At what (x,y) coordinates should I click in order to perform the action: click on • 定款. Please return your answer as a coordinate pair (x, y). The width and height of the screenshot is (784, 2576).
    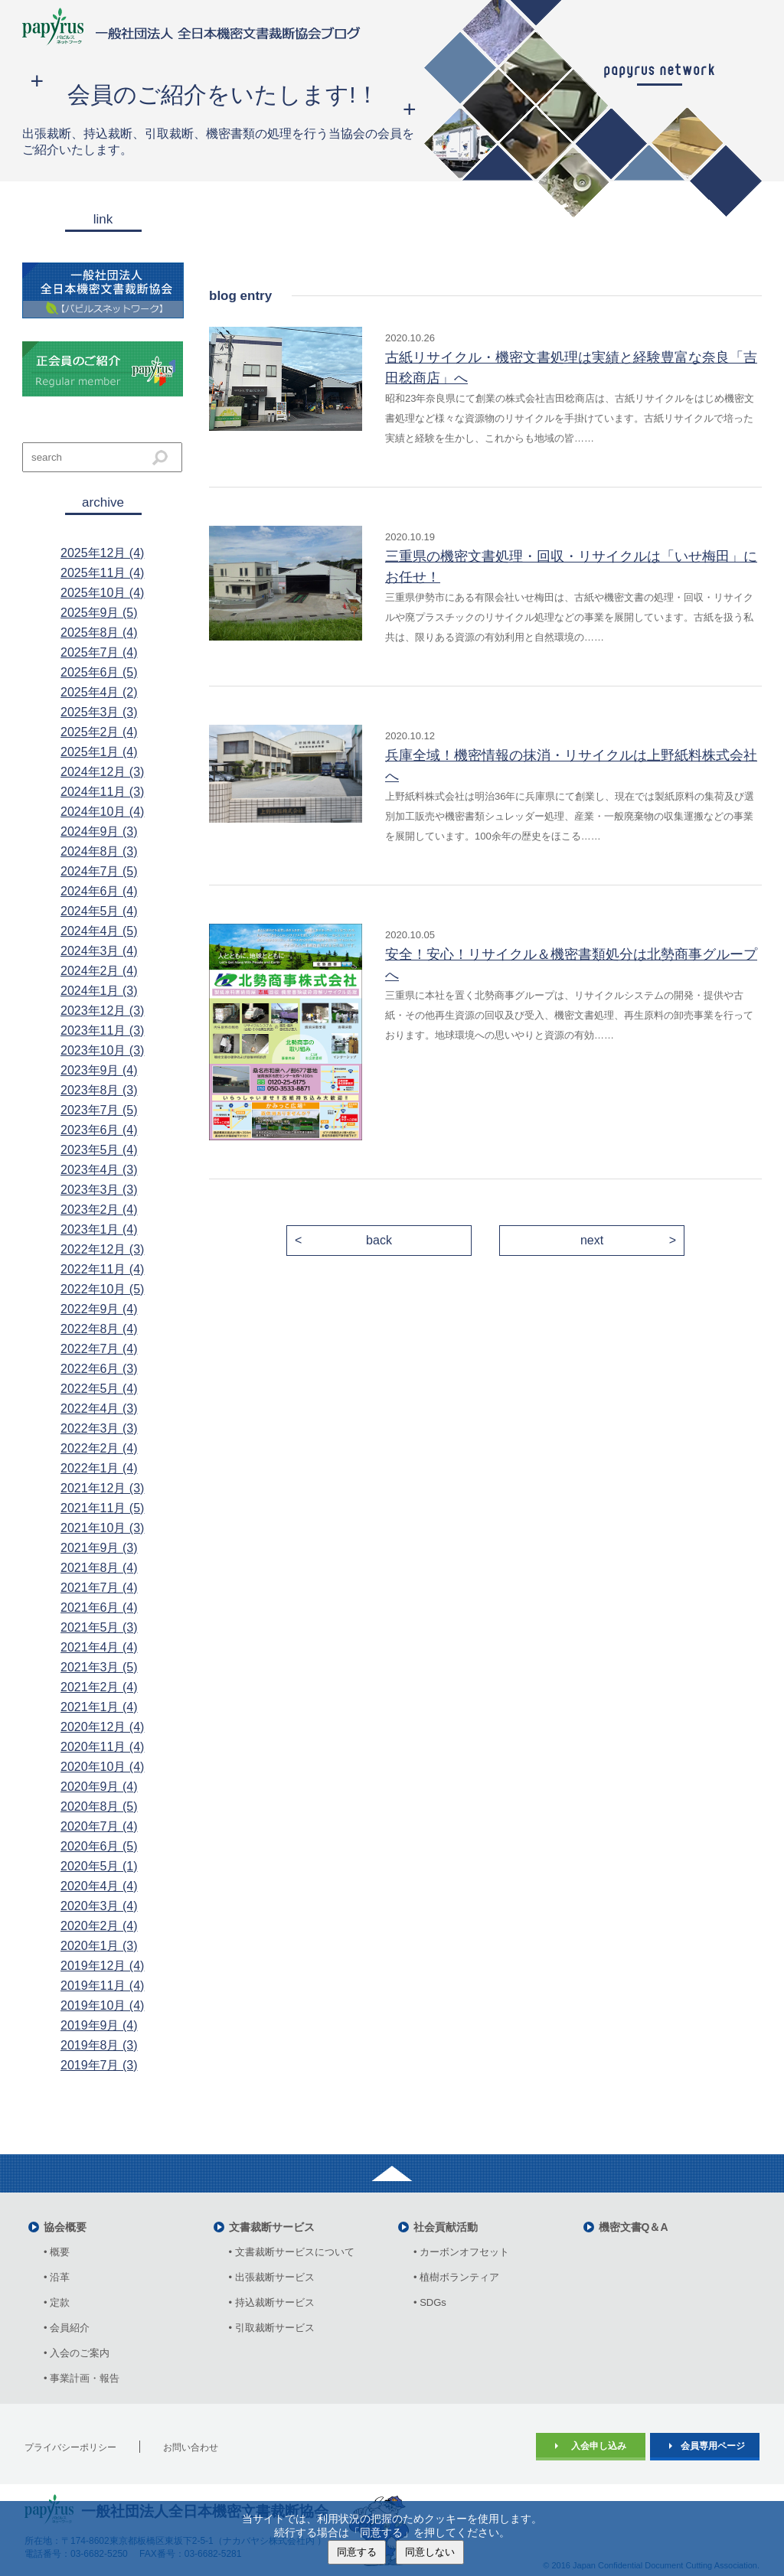
    Looking at the image, I should click on (57, 2302).